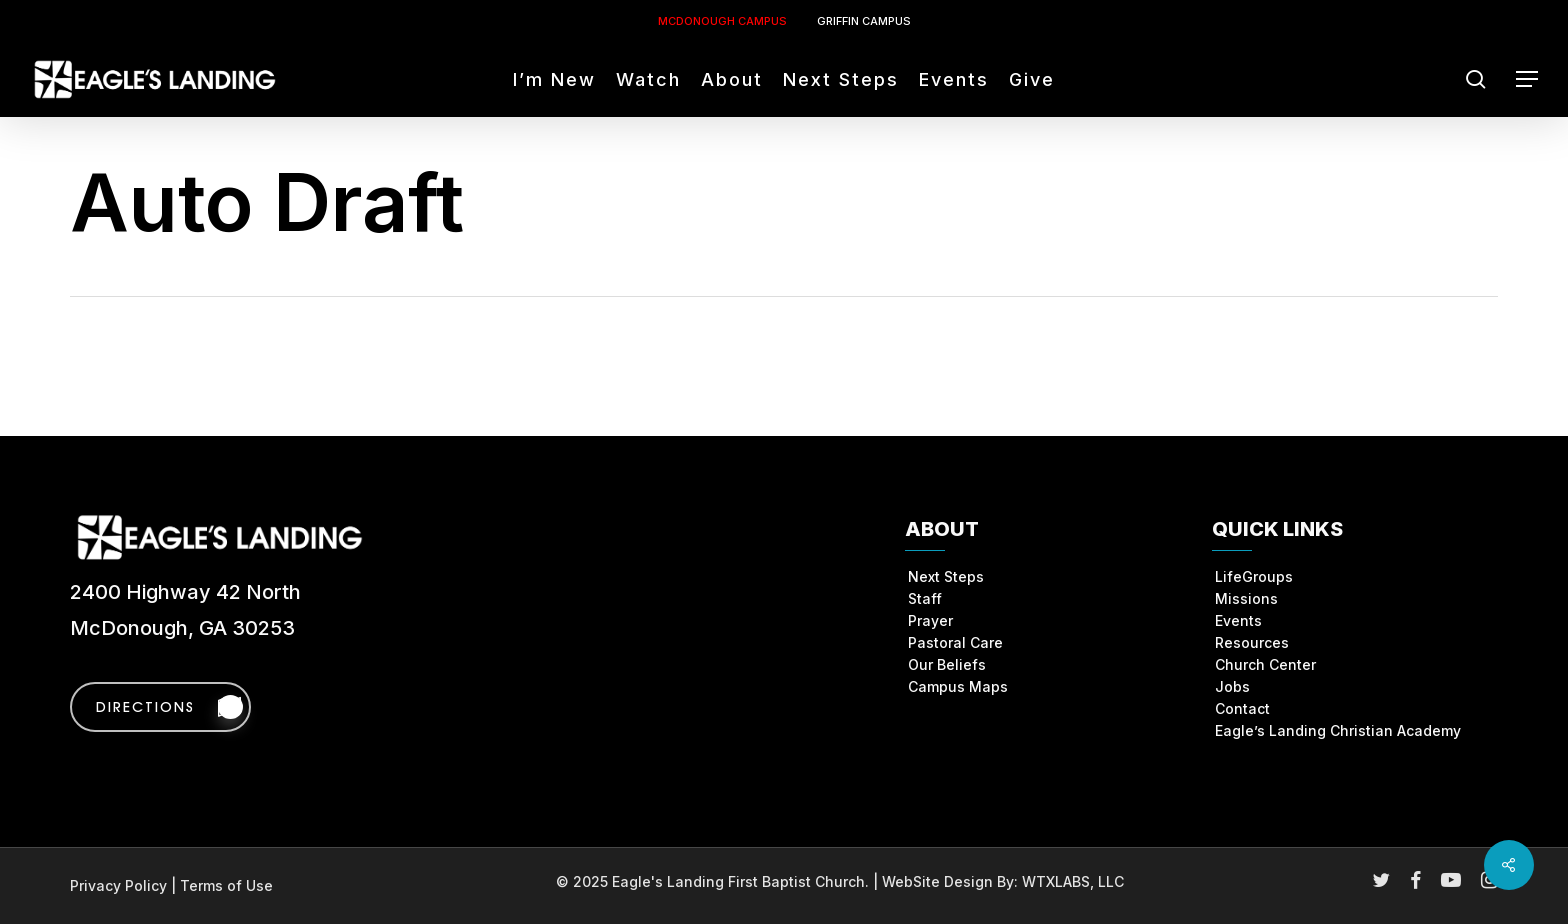  What do you see at coordinates (1238, 620) in the screenshot?
I see `Events` at bounding box center [1238, 620].